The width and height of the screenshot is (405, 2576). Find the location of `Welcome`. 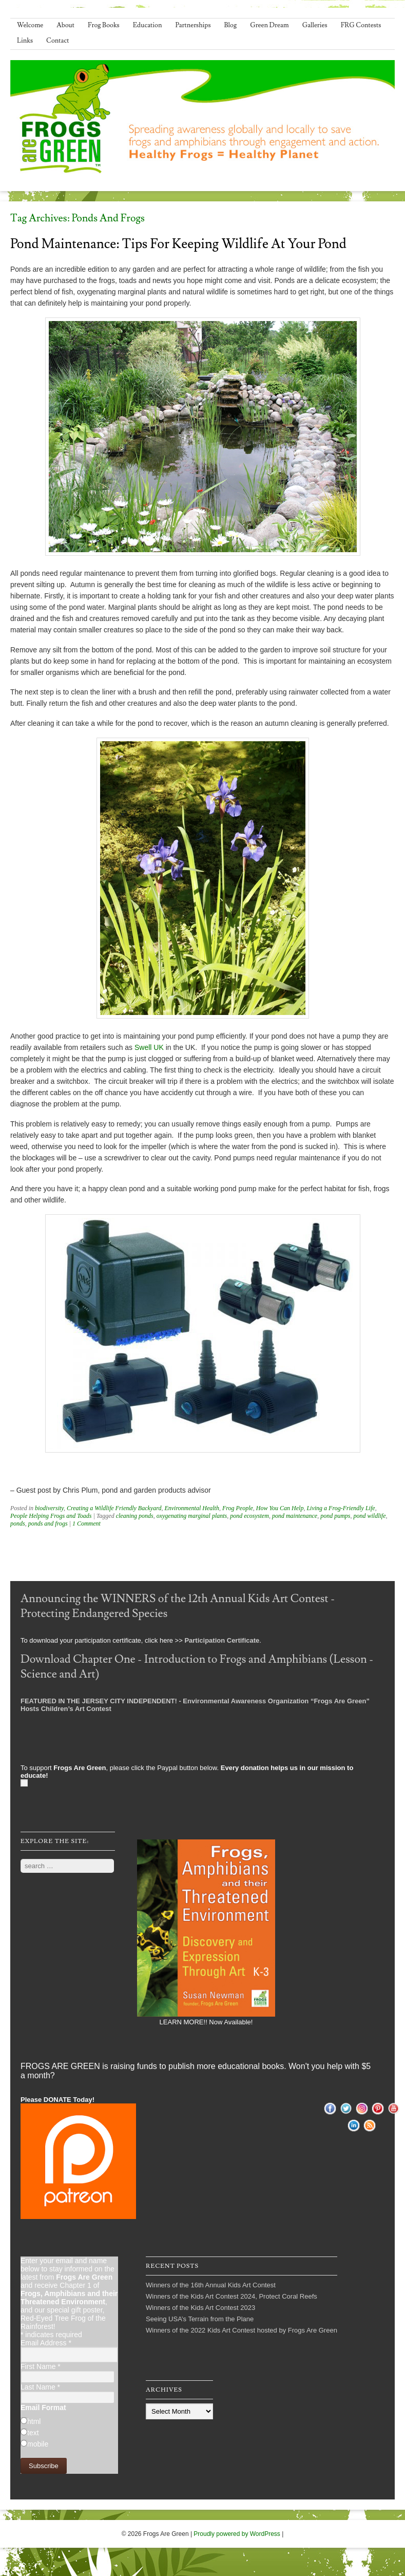

Welcome is located at coordinates (30, 25).